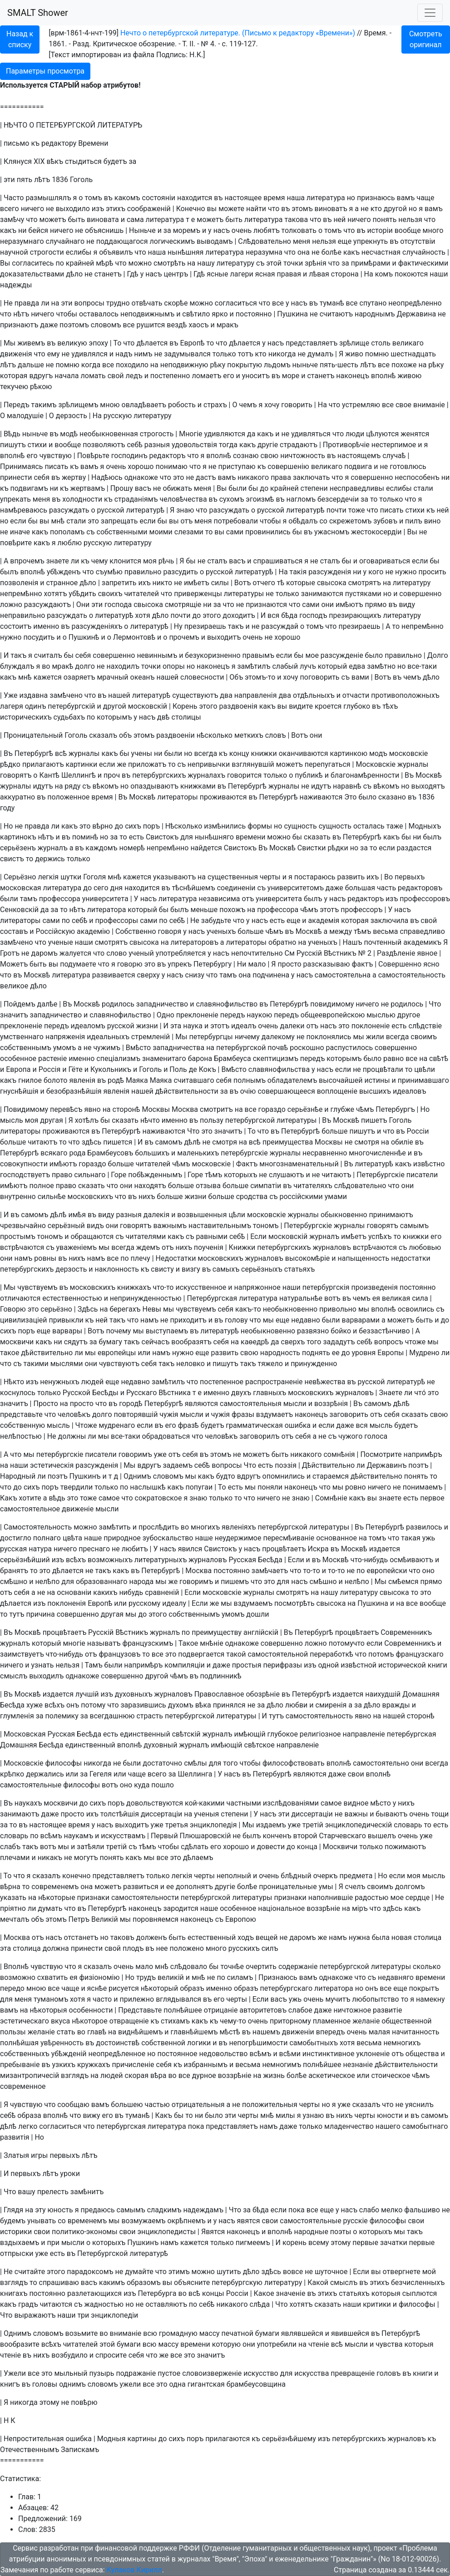 This screenshot has height=2576, width=450. I want to click on задаемъ, so click(177, 1465).